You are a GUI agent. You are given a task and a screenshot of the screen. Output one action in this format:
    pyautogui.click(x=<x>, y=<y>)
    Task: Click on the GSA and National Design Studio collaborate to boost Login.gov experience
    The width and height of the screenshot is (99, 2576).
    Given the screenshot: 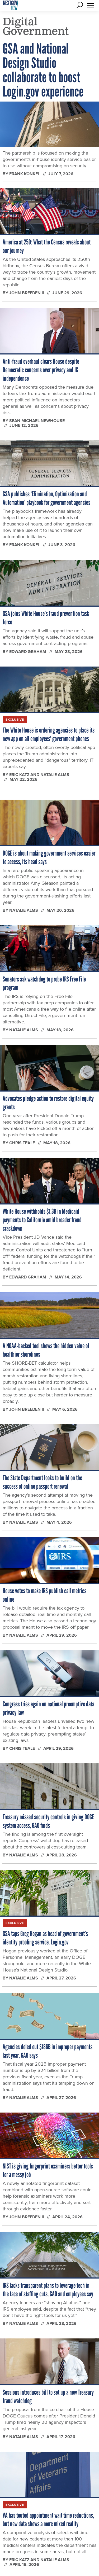 What is the action you would take?
    pyautogui.click(x=43, y=70)
    